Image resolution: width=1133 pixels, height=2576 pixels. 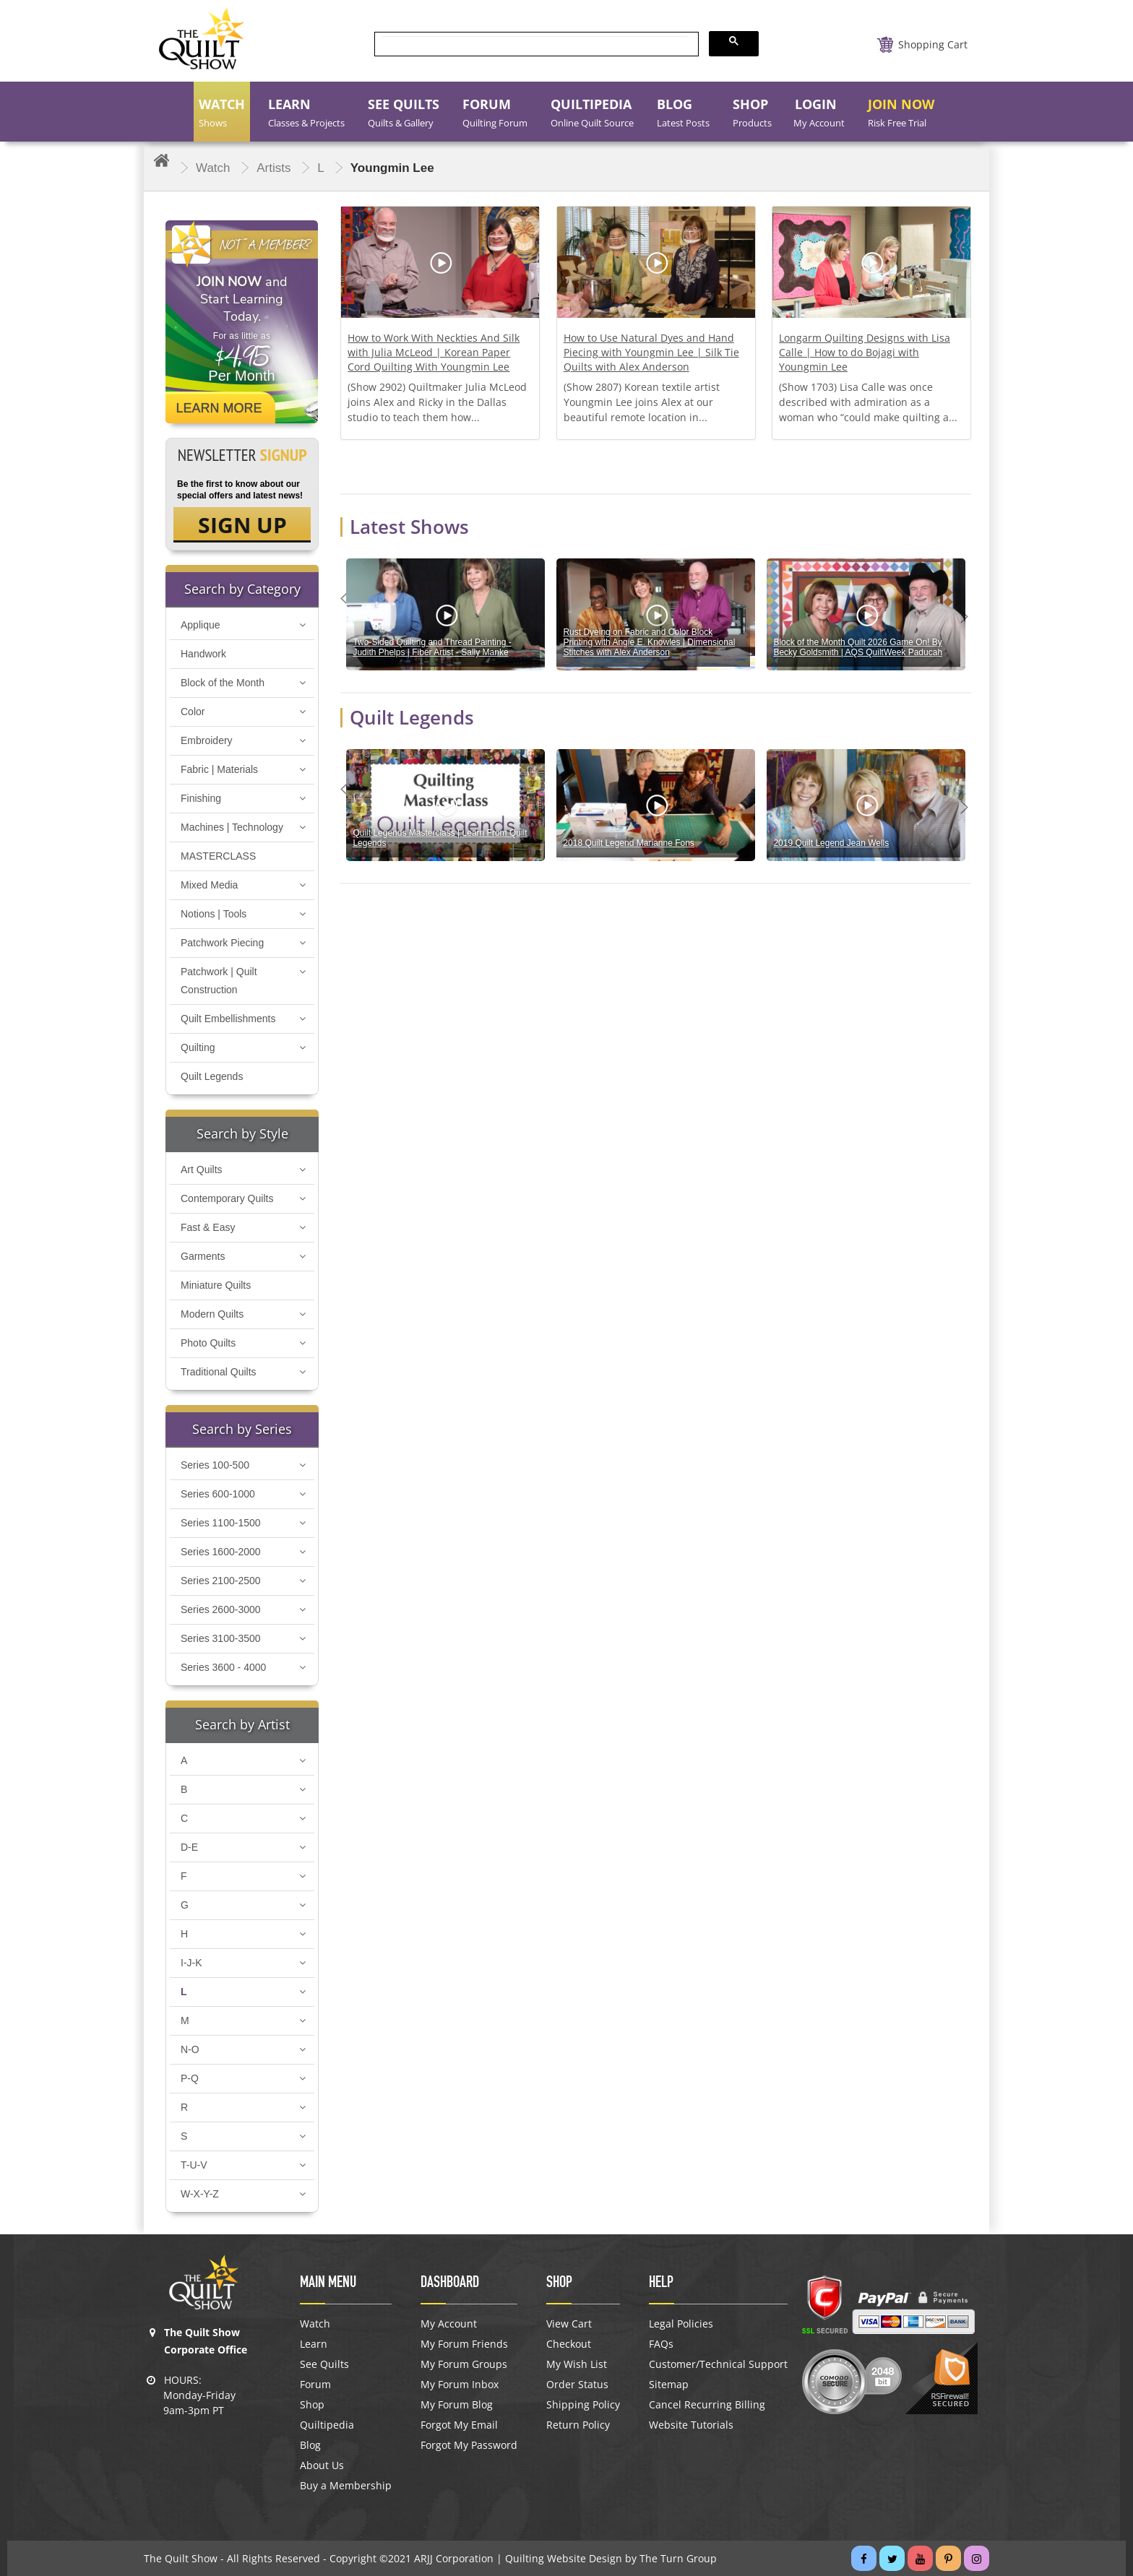 I want to click on How to Use Natural Dyes and Hand Piecing with Youngmin Lee | Silk Tie Quilts with Alex Anderson, so click(x=651, y=352).